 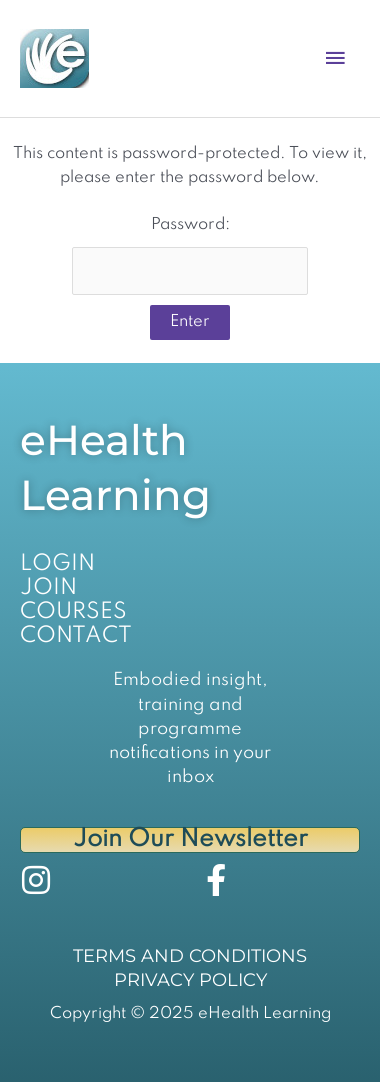 What do you see at coordinates (190, 839) in the screenshot?
I see `Join Our Newsletter` at bounding box center [190, 839].